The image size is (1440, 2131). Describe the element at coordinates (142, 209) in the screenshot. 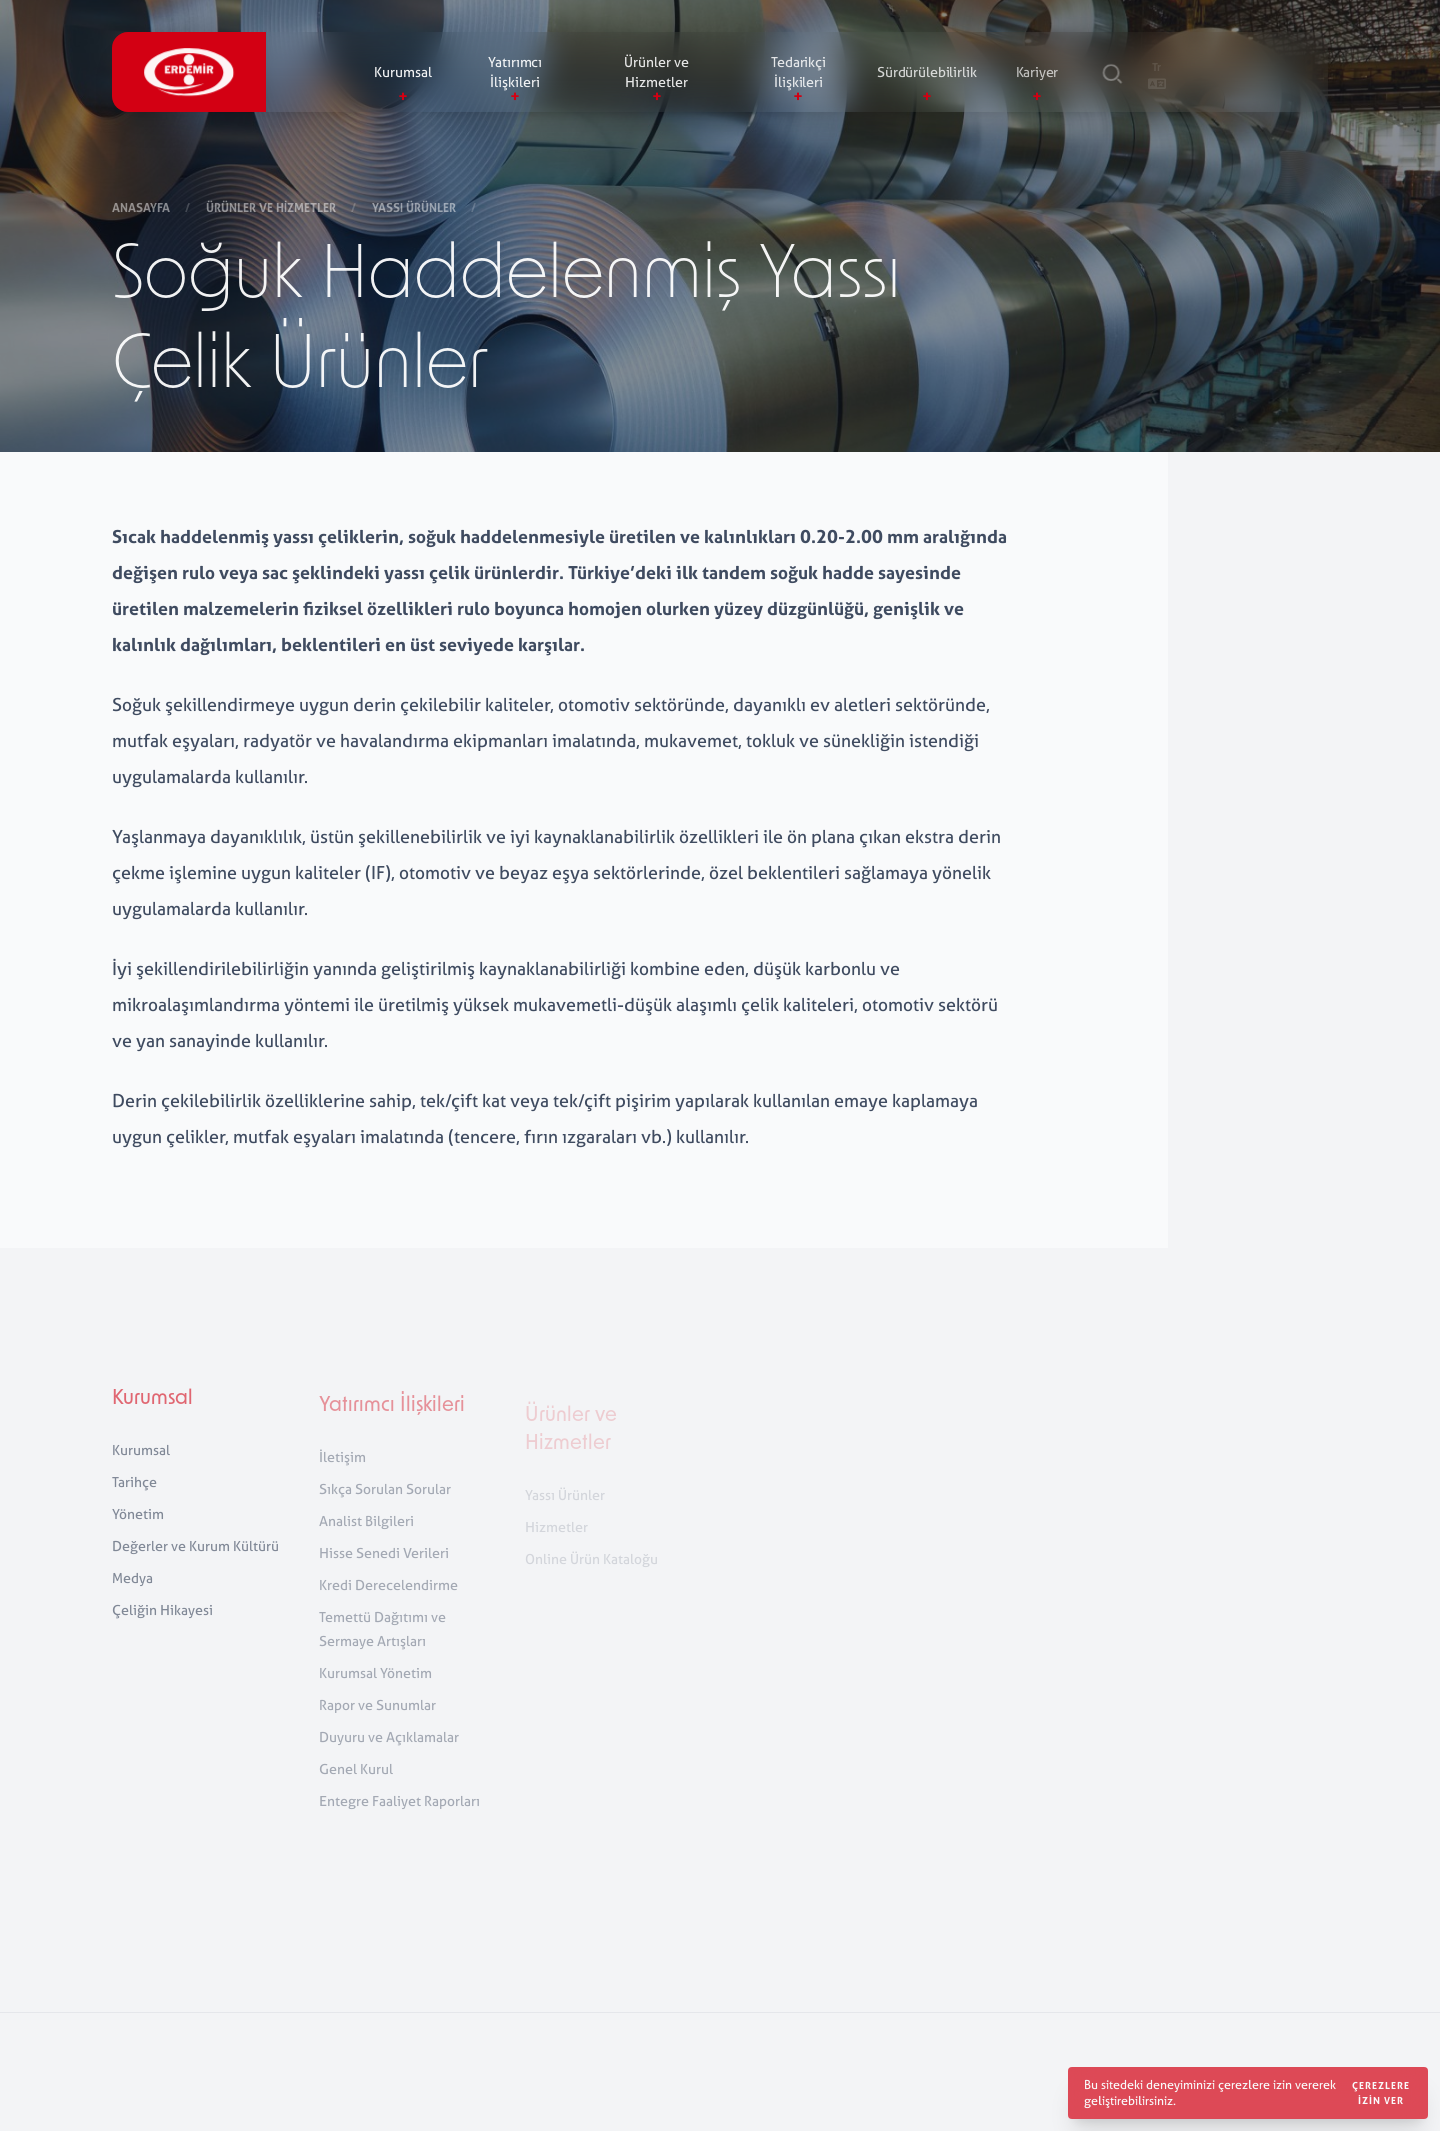

I see `Anasayfa` at that location.